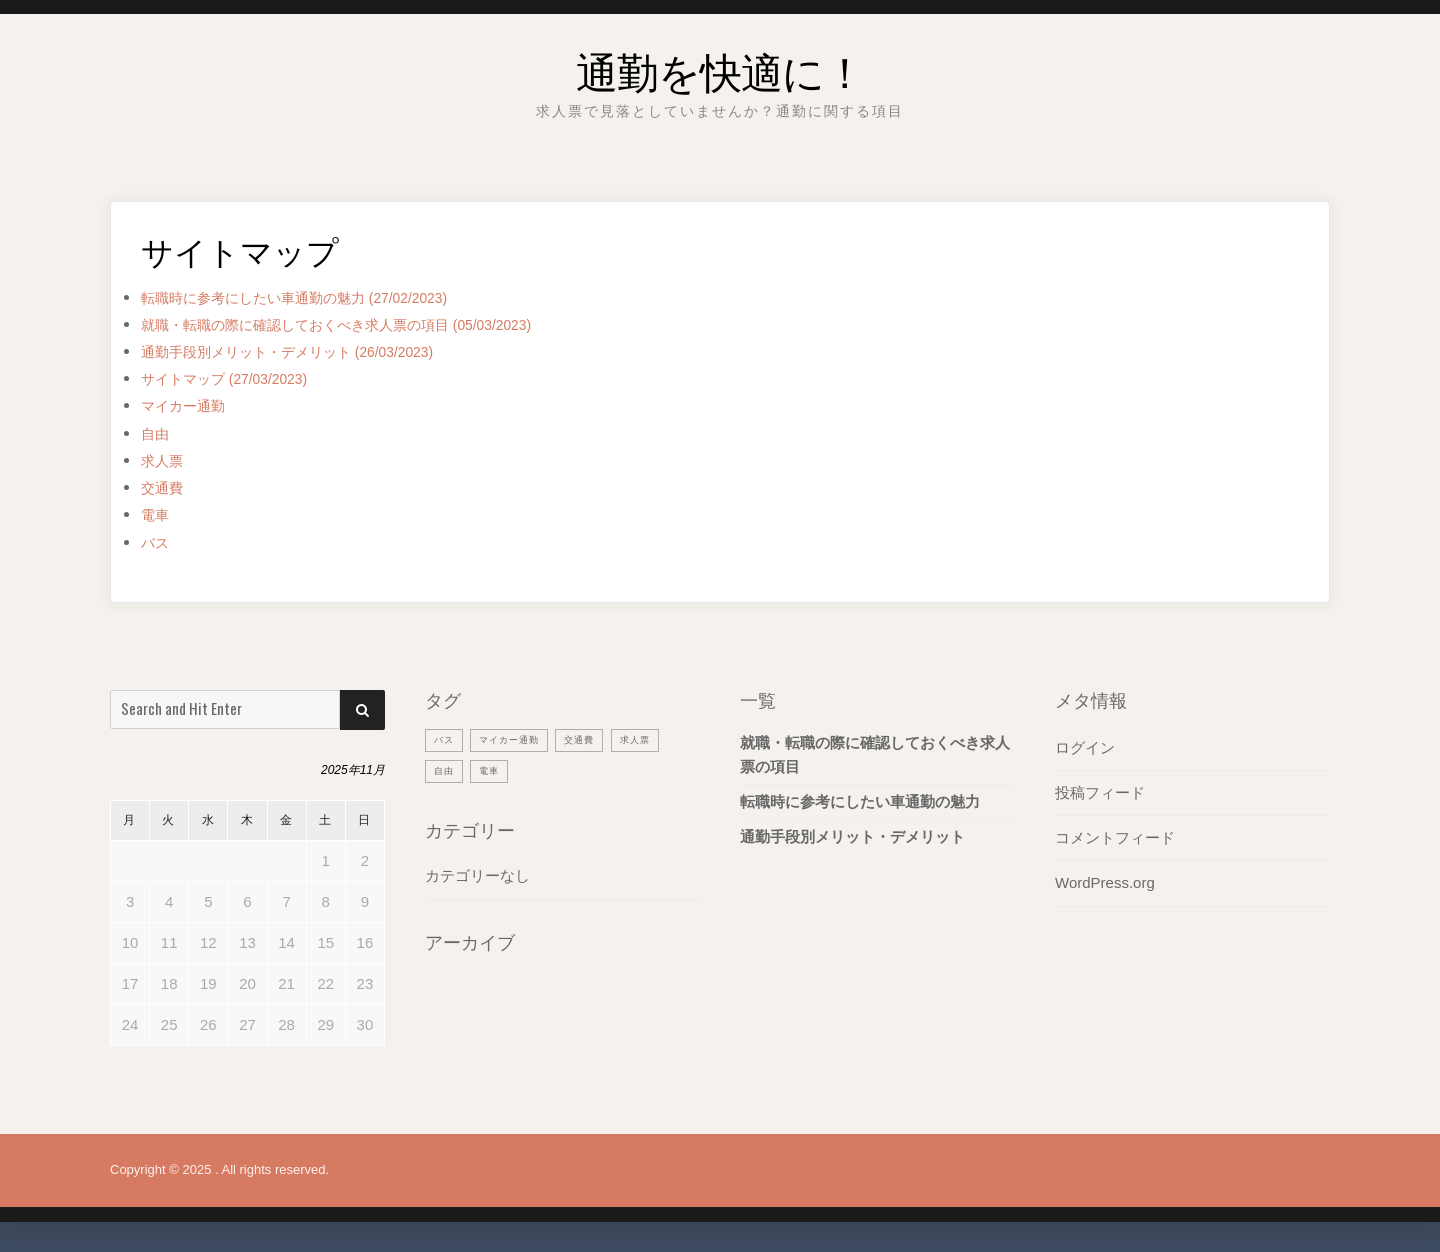  I want to click on 通勤手段別メリット・デメリット (26/03/2023), so click(319, 351).